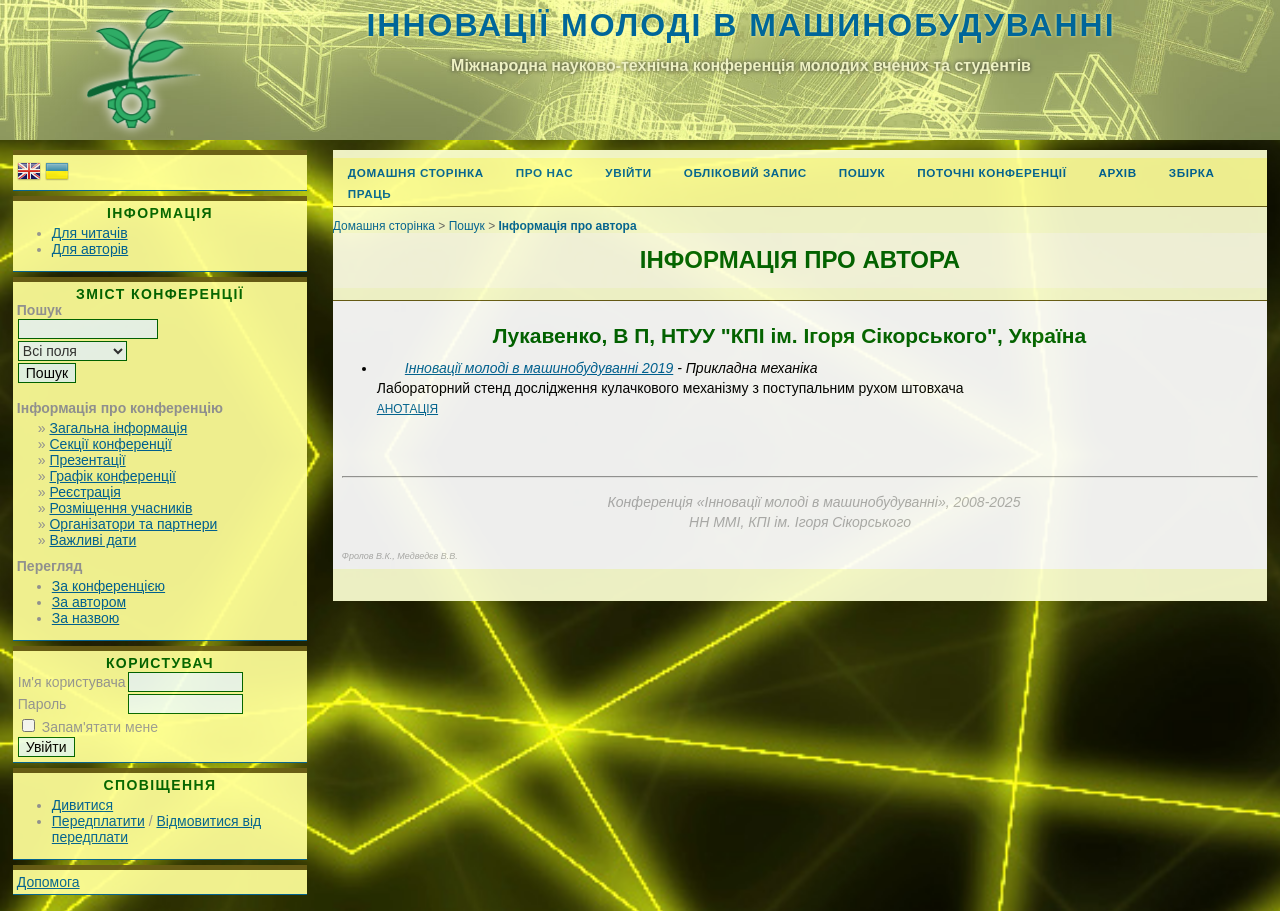 The height and width of the screenshot is (911, 1280). What do you see at coordinates (1118, 172) in the screenshot?
I see `Архів` at bounding box center [1118, 172].